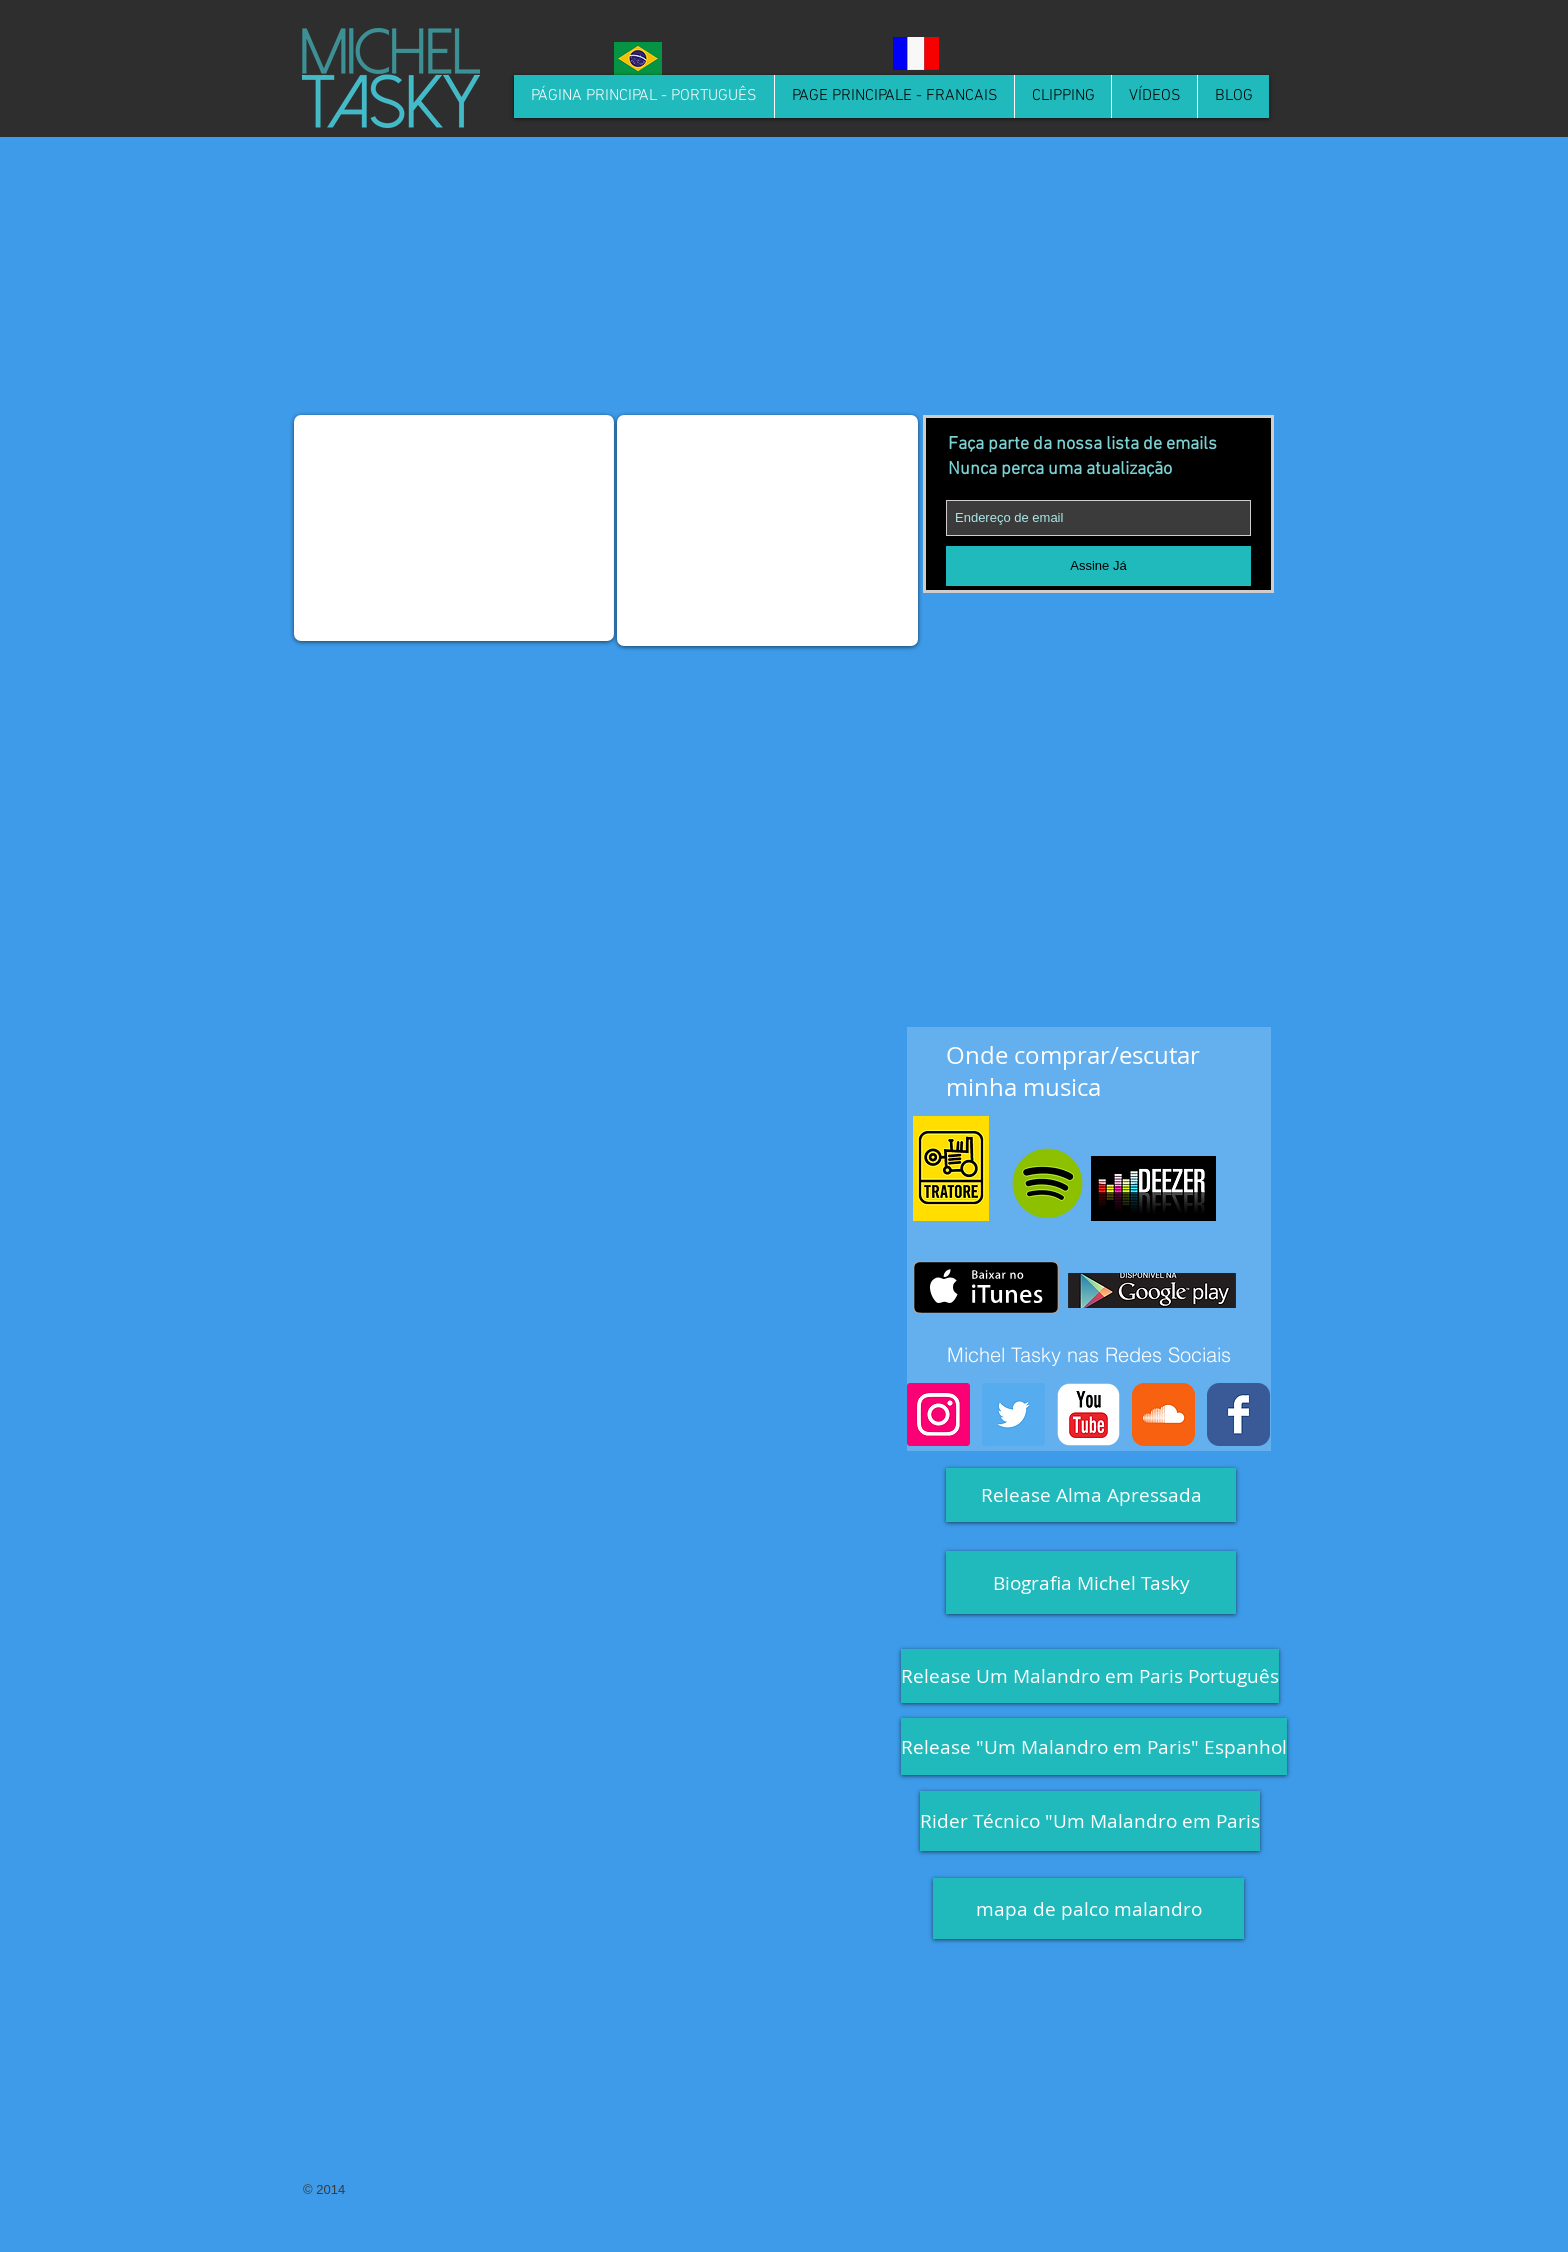 The width and height of the screenshot is (1568, 2252). I want to click on [Facebook Classic], so click(1238, 1414).